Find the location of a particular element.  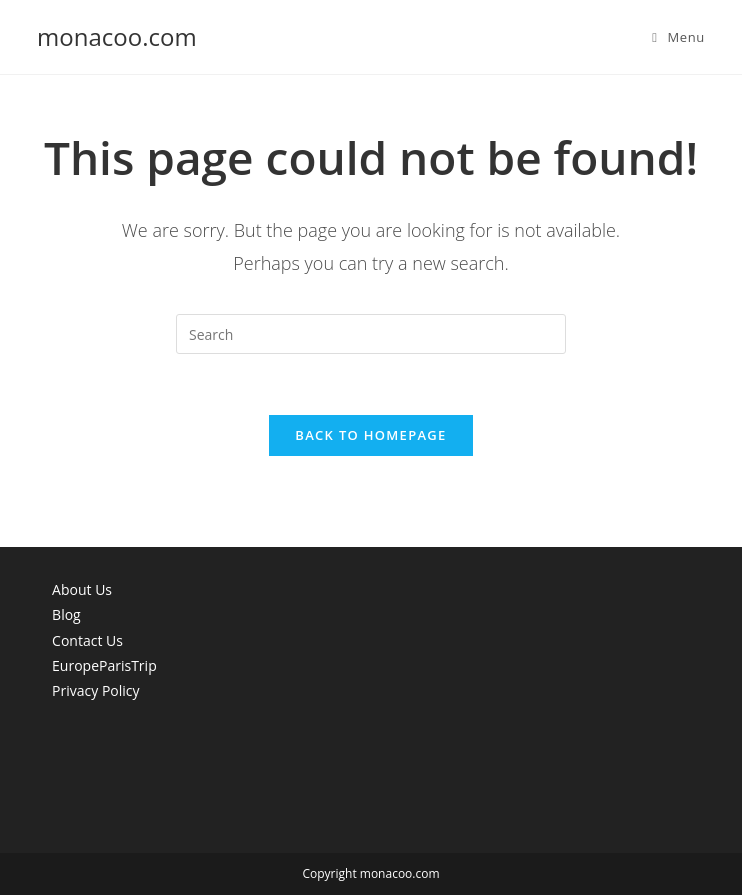

monacoo.com is located at coordinates (117, 36).